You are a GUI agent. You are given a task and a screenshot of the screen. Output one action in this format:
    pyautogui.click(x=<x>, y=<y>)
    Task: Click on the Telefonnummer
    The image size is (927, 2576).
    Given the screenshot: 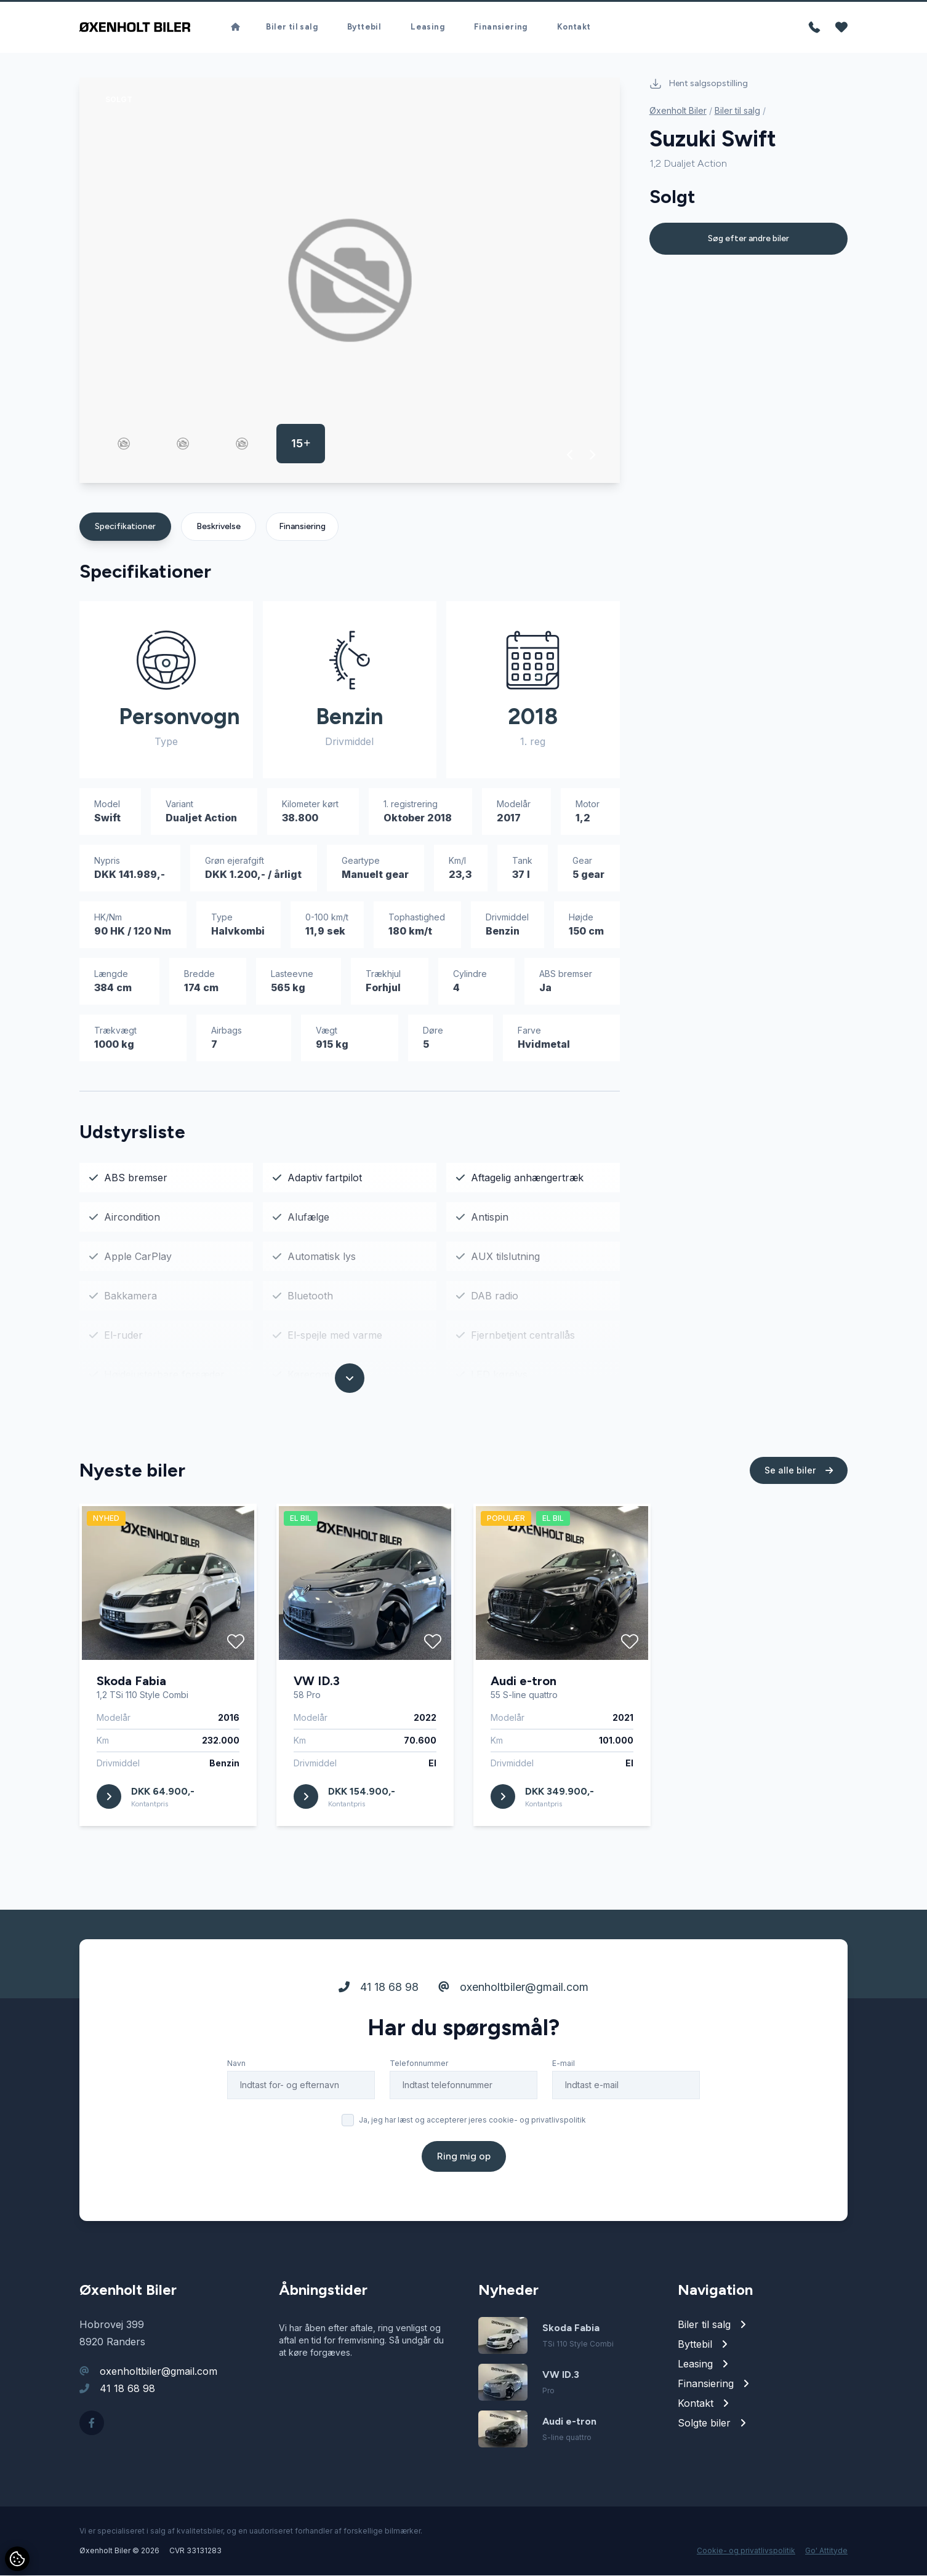 What is the action you would take?
    pyautogui.click(x=419, y=2063)
    